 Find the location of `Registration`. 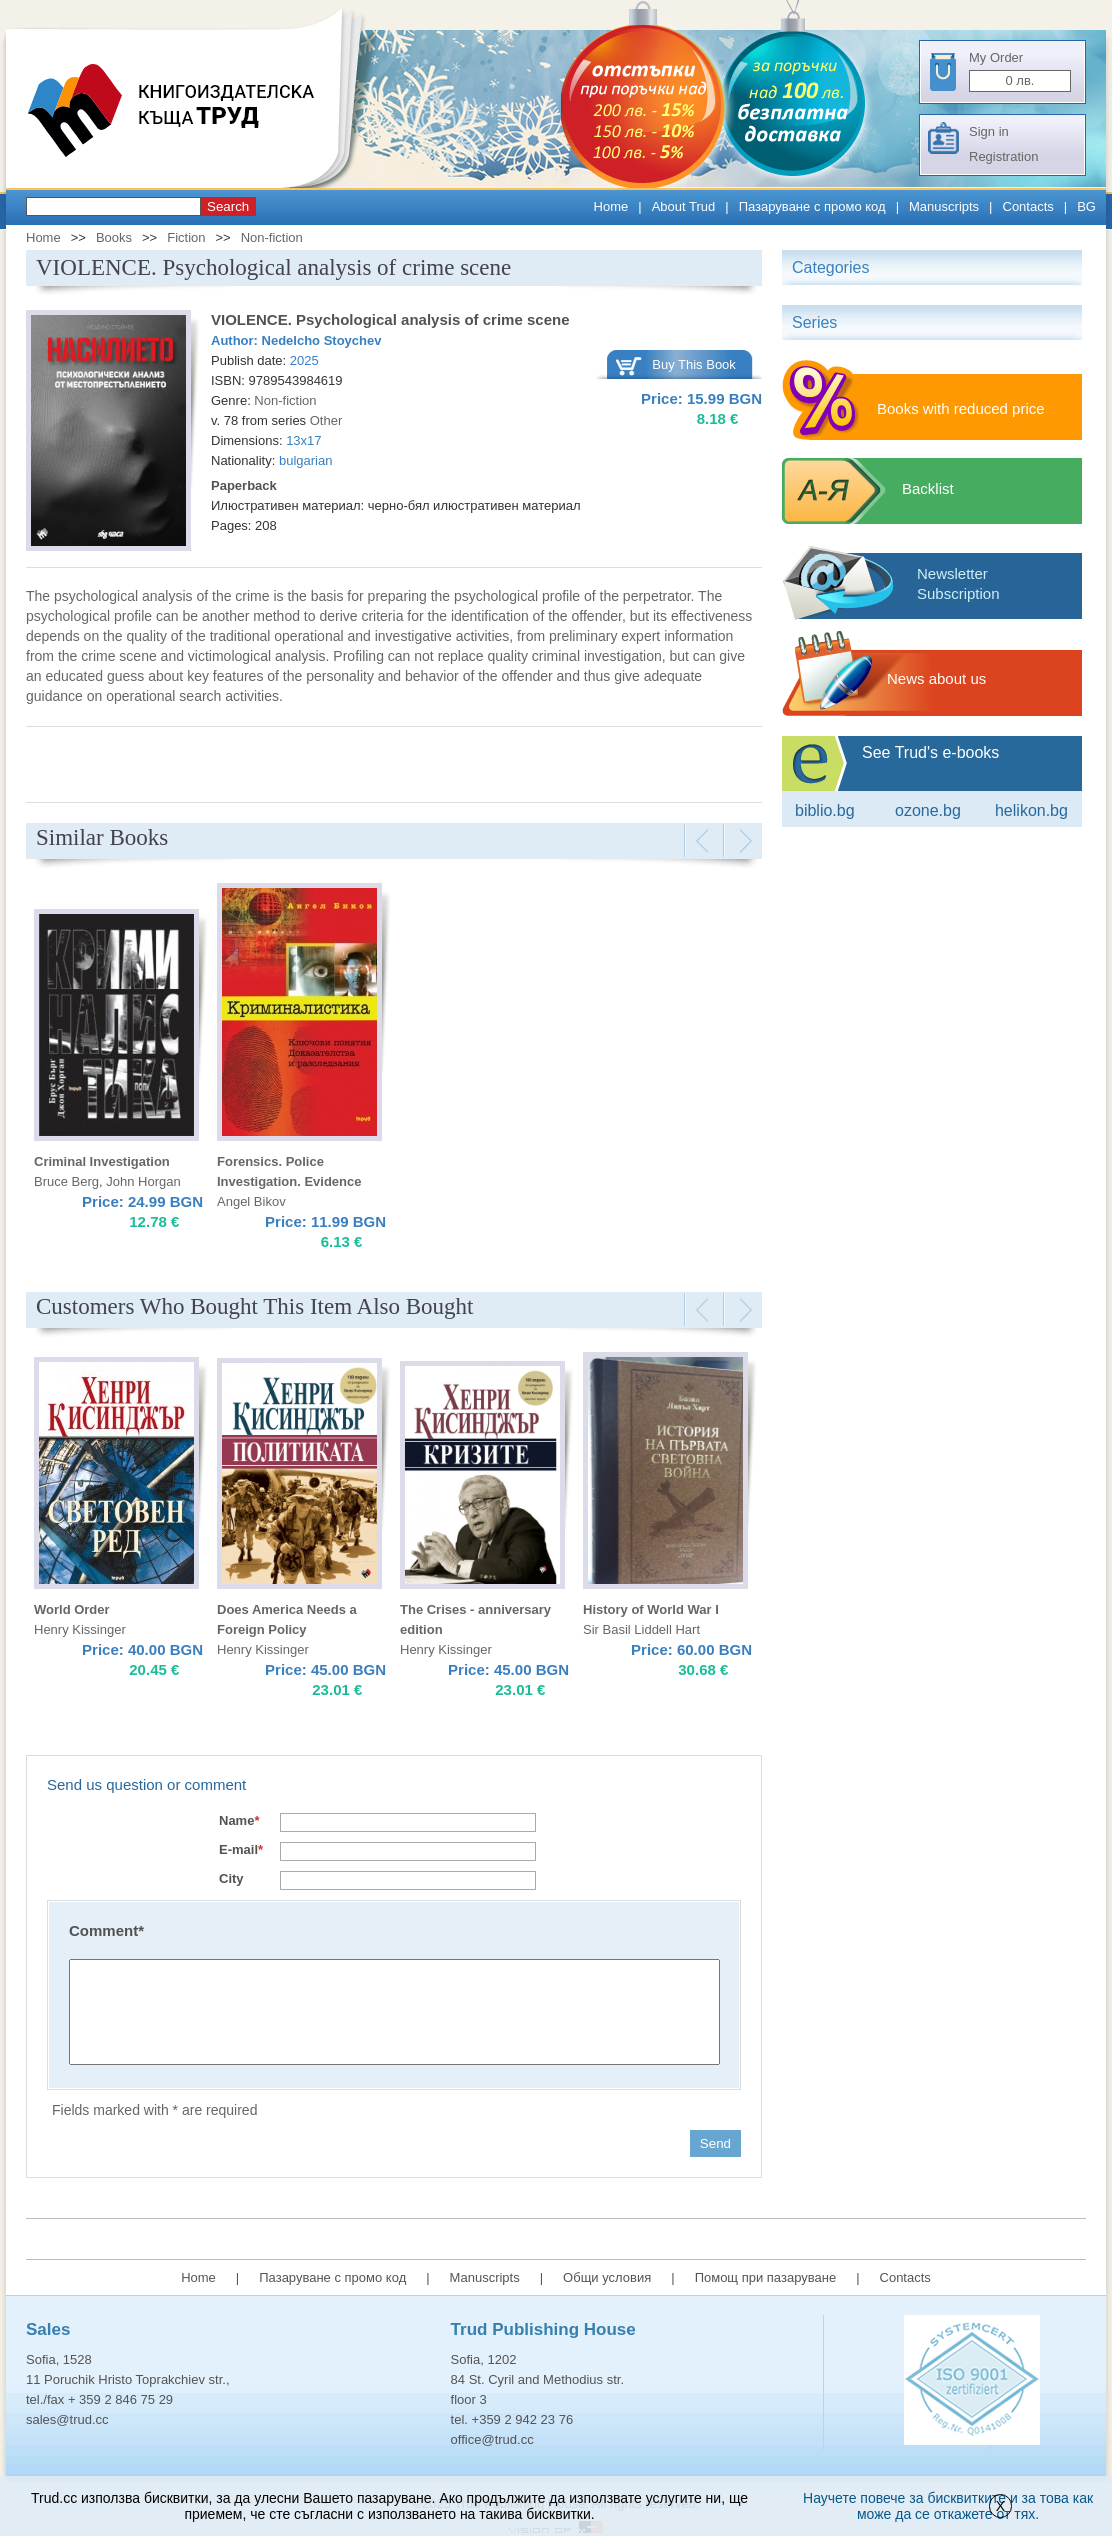

Registration is located at coordinates (1003, 156).